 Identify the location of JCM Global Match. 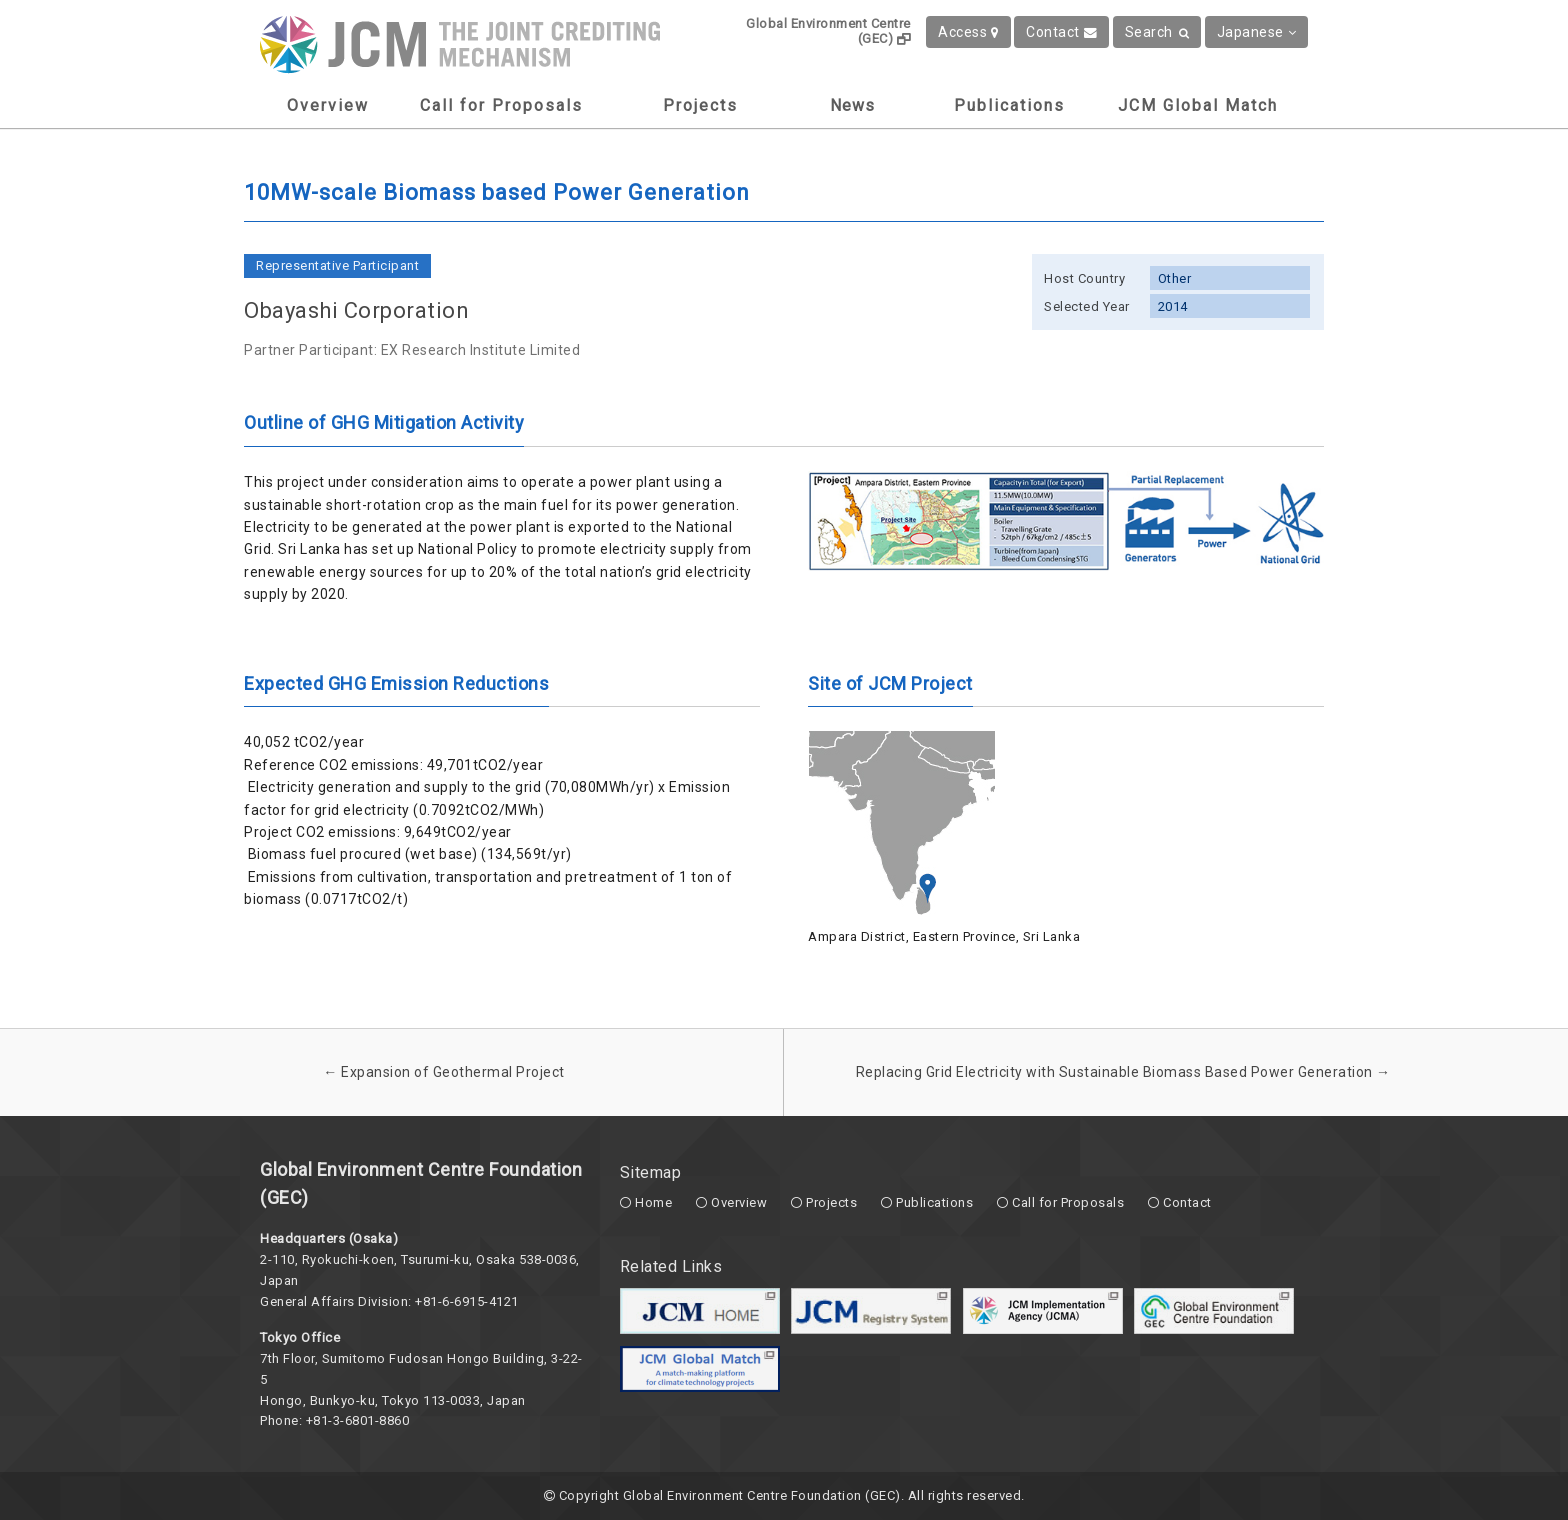
(1198, 105).